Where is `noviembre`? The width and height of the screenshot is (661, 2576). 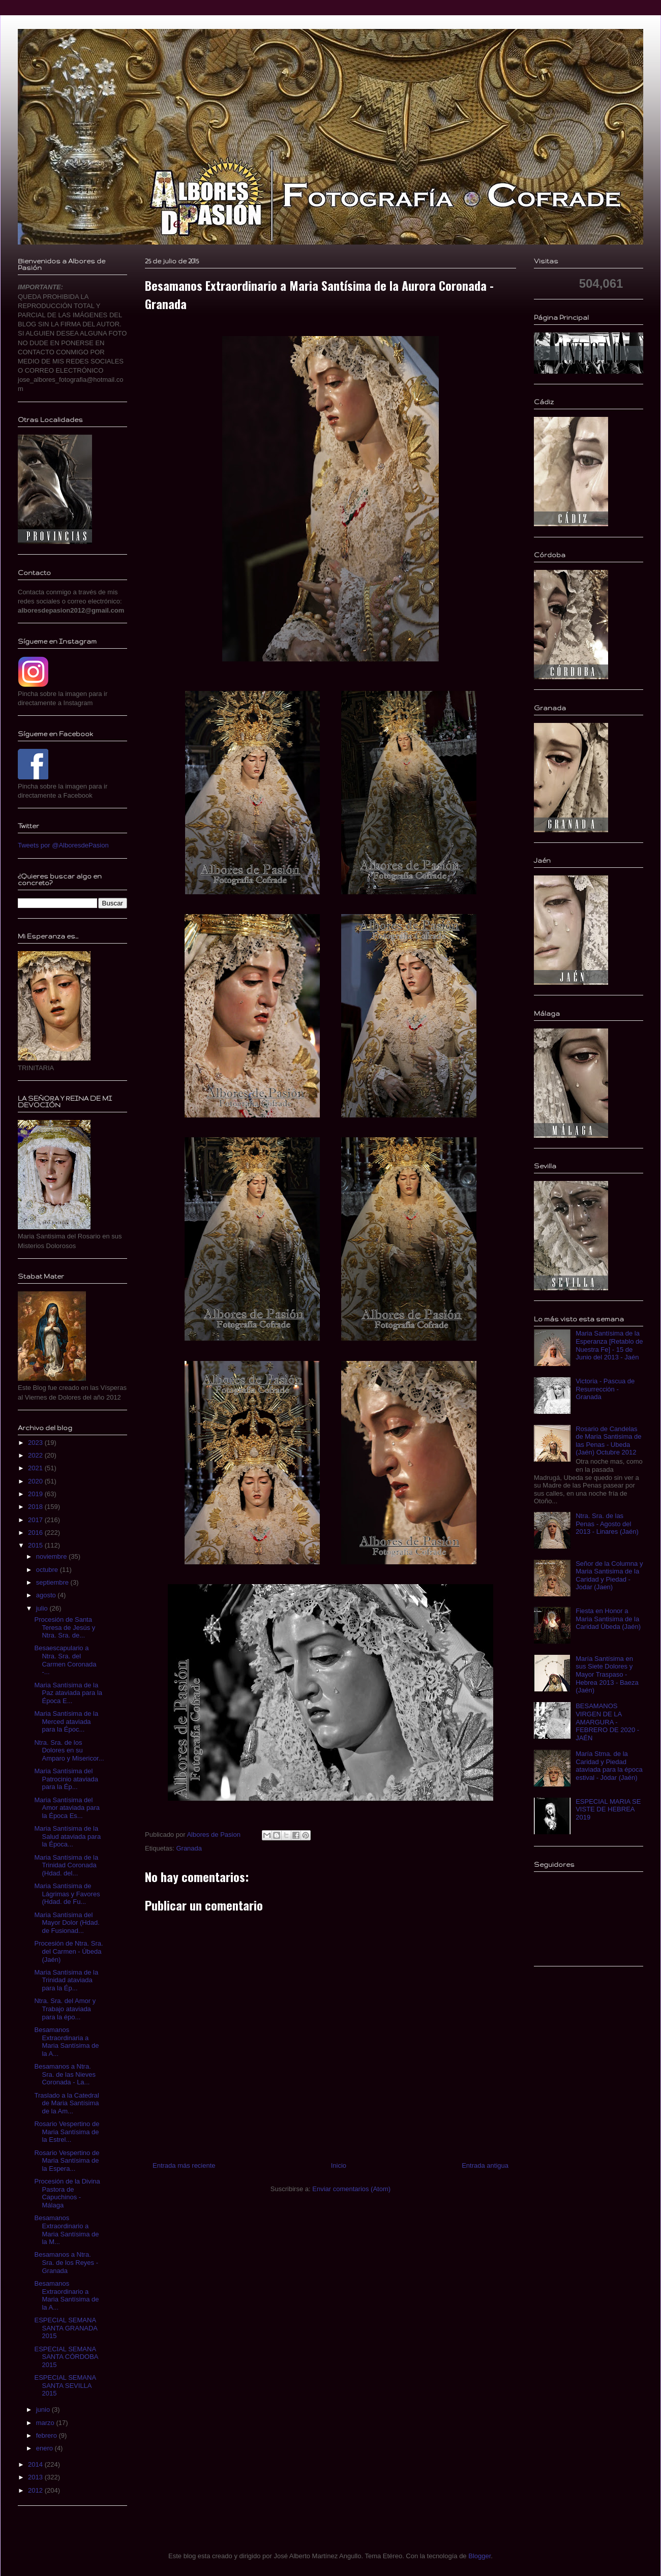 noviembre is located at coordinates (52, 1556).